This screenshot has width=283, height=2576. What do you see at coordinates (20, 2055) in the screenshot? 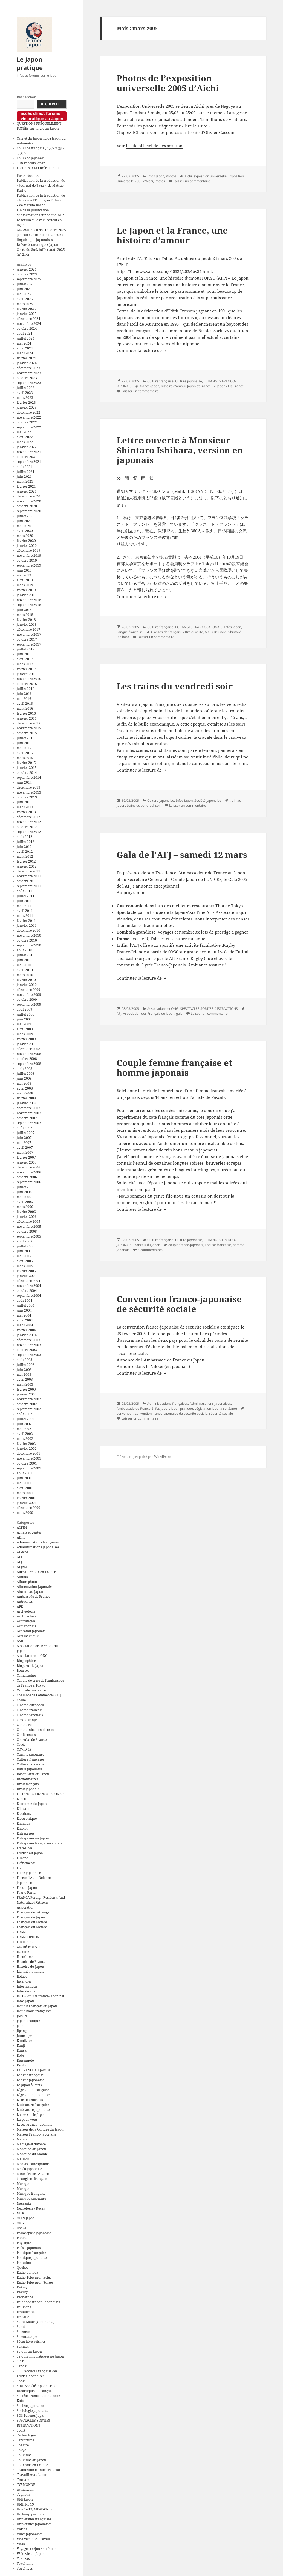
I see `Kobe` at bounding box center [20, 2055].